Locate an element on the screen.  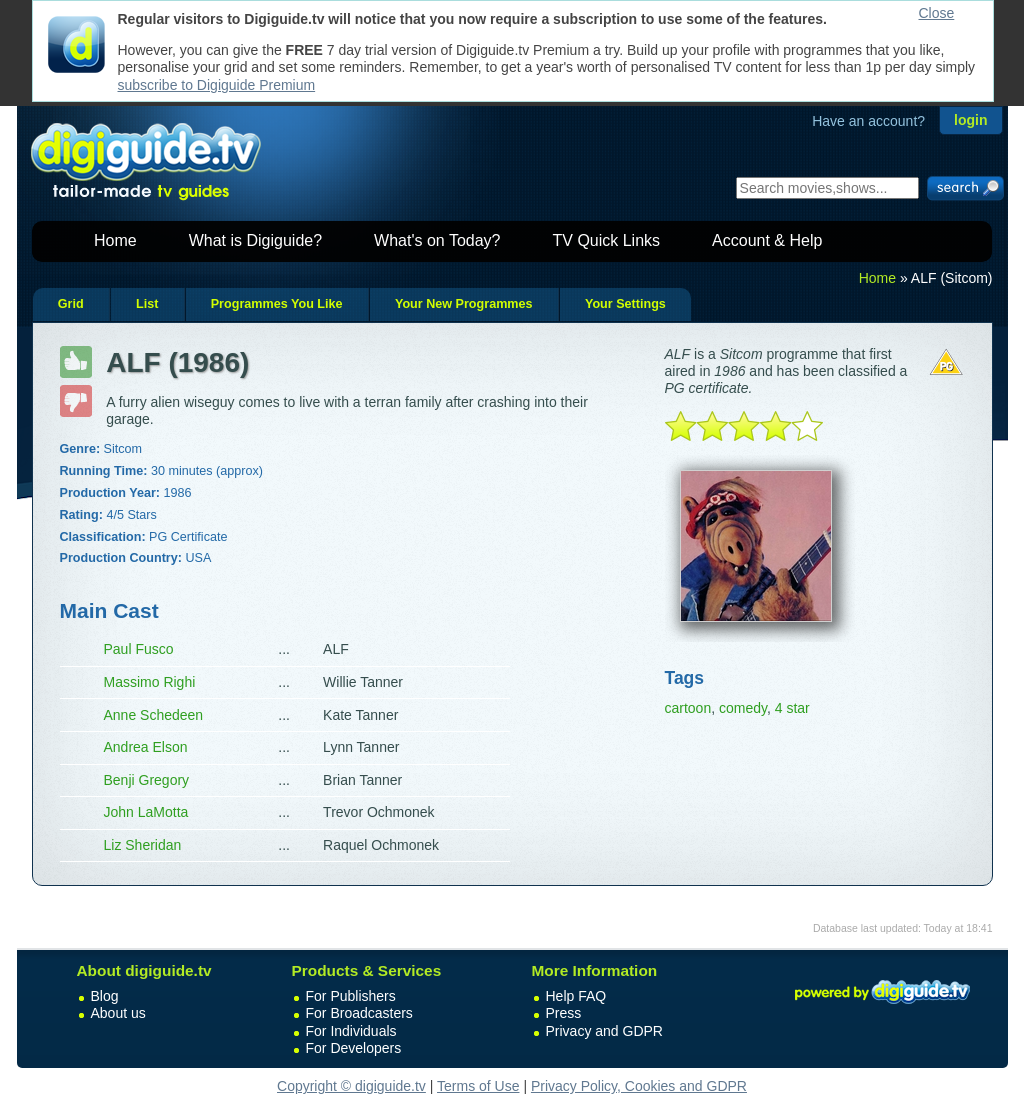
What's on Today? is located at coordinates (437, 240).